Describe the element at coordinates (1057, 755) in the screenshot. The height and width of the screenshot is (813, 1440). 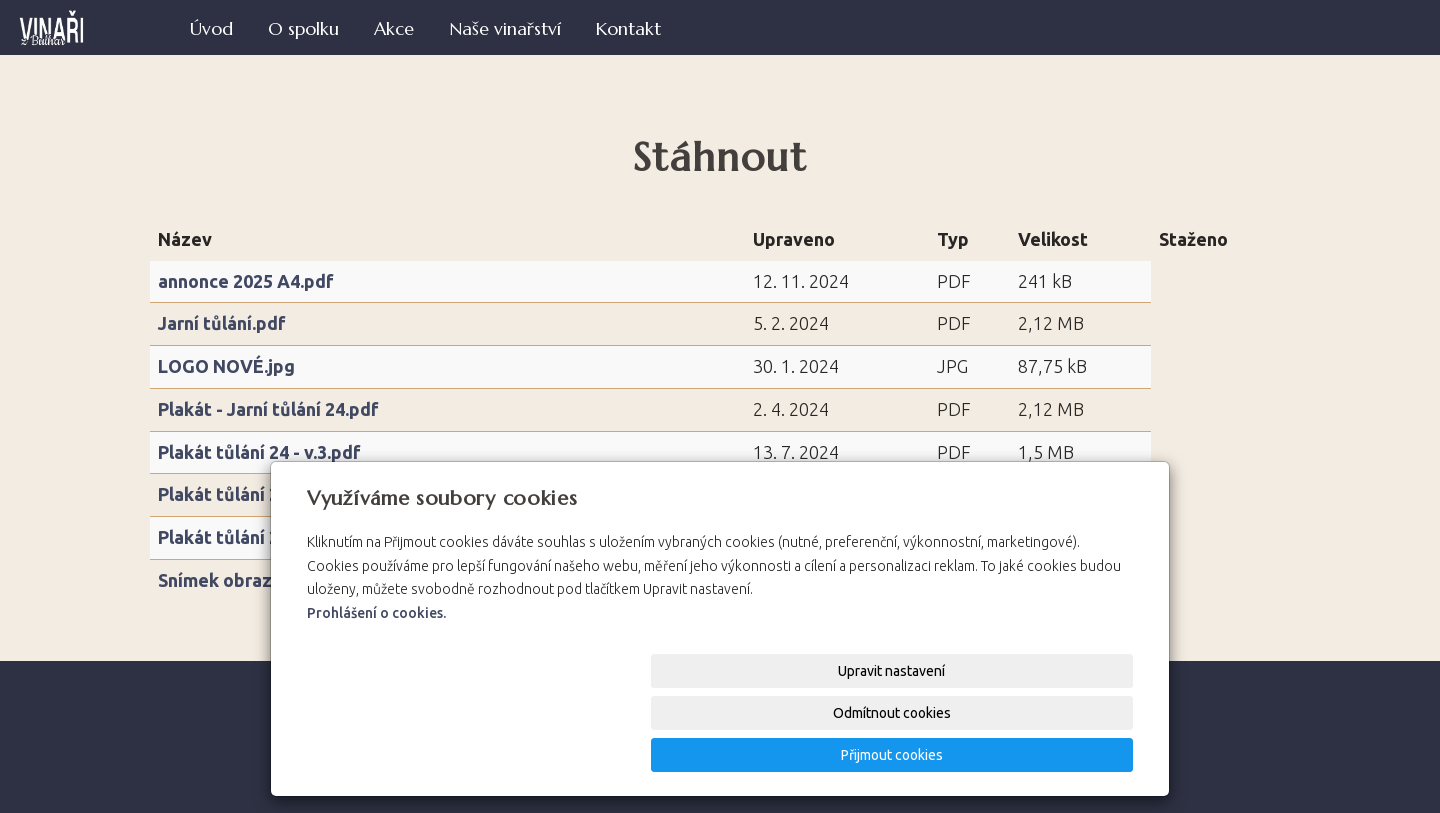
I see `Přijmout cookies` at that location.